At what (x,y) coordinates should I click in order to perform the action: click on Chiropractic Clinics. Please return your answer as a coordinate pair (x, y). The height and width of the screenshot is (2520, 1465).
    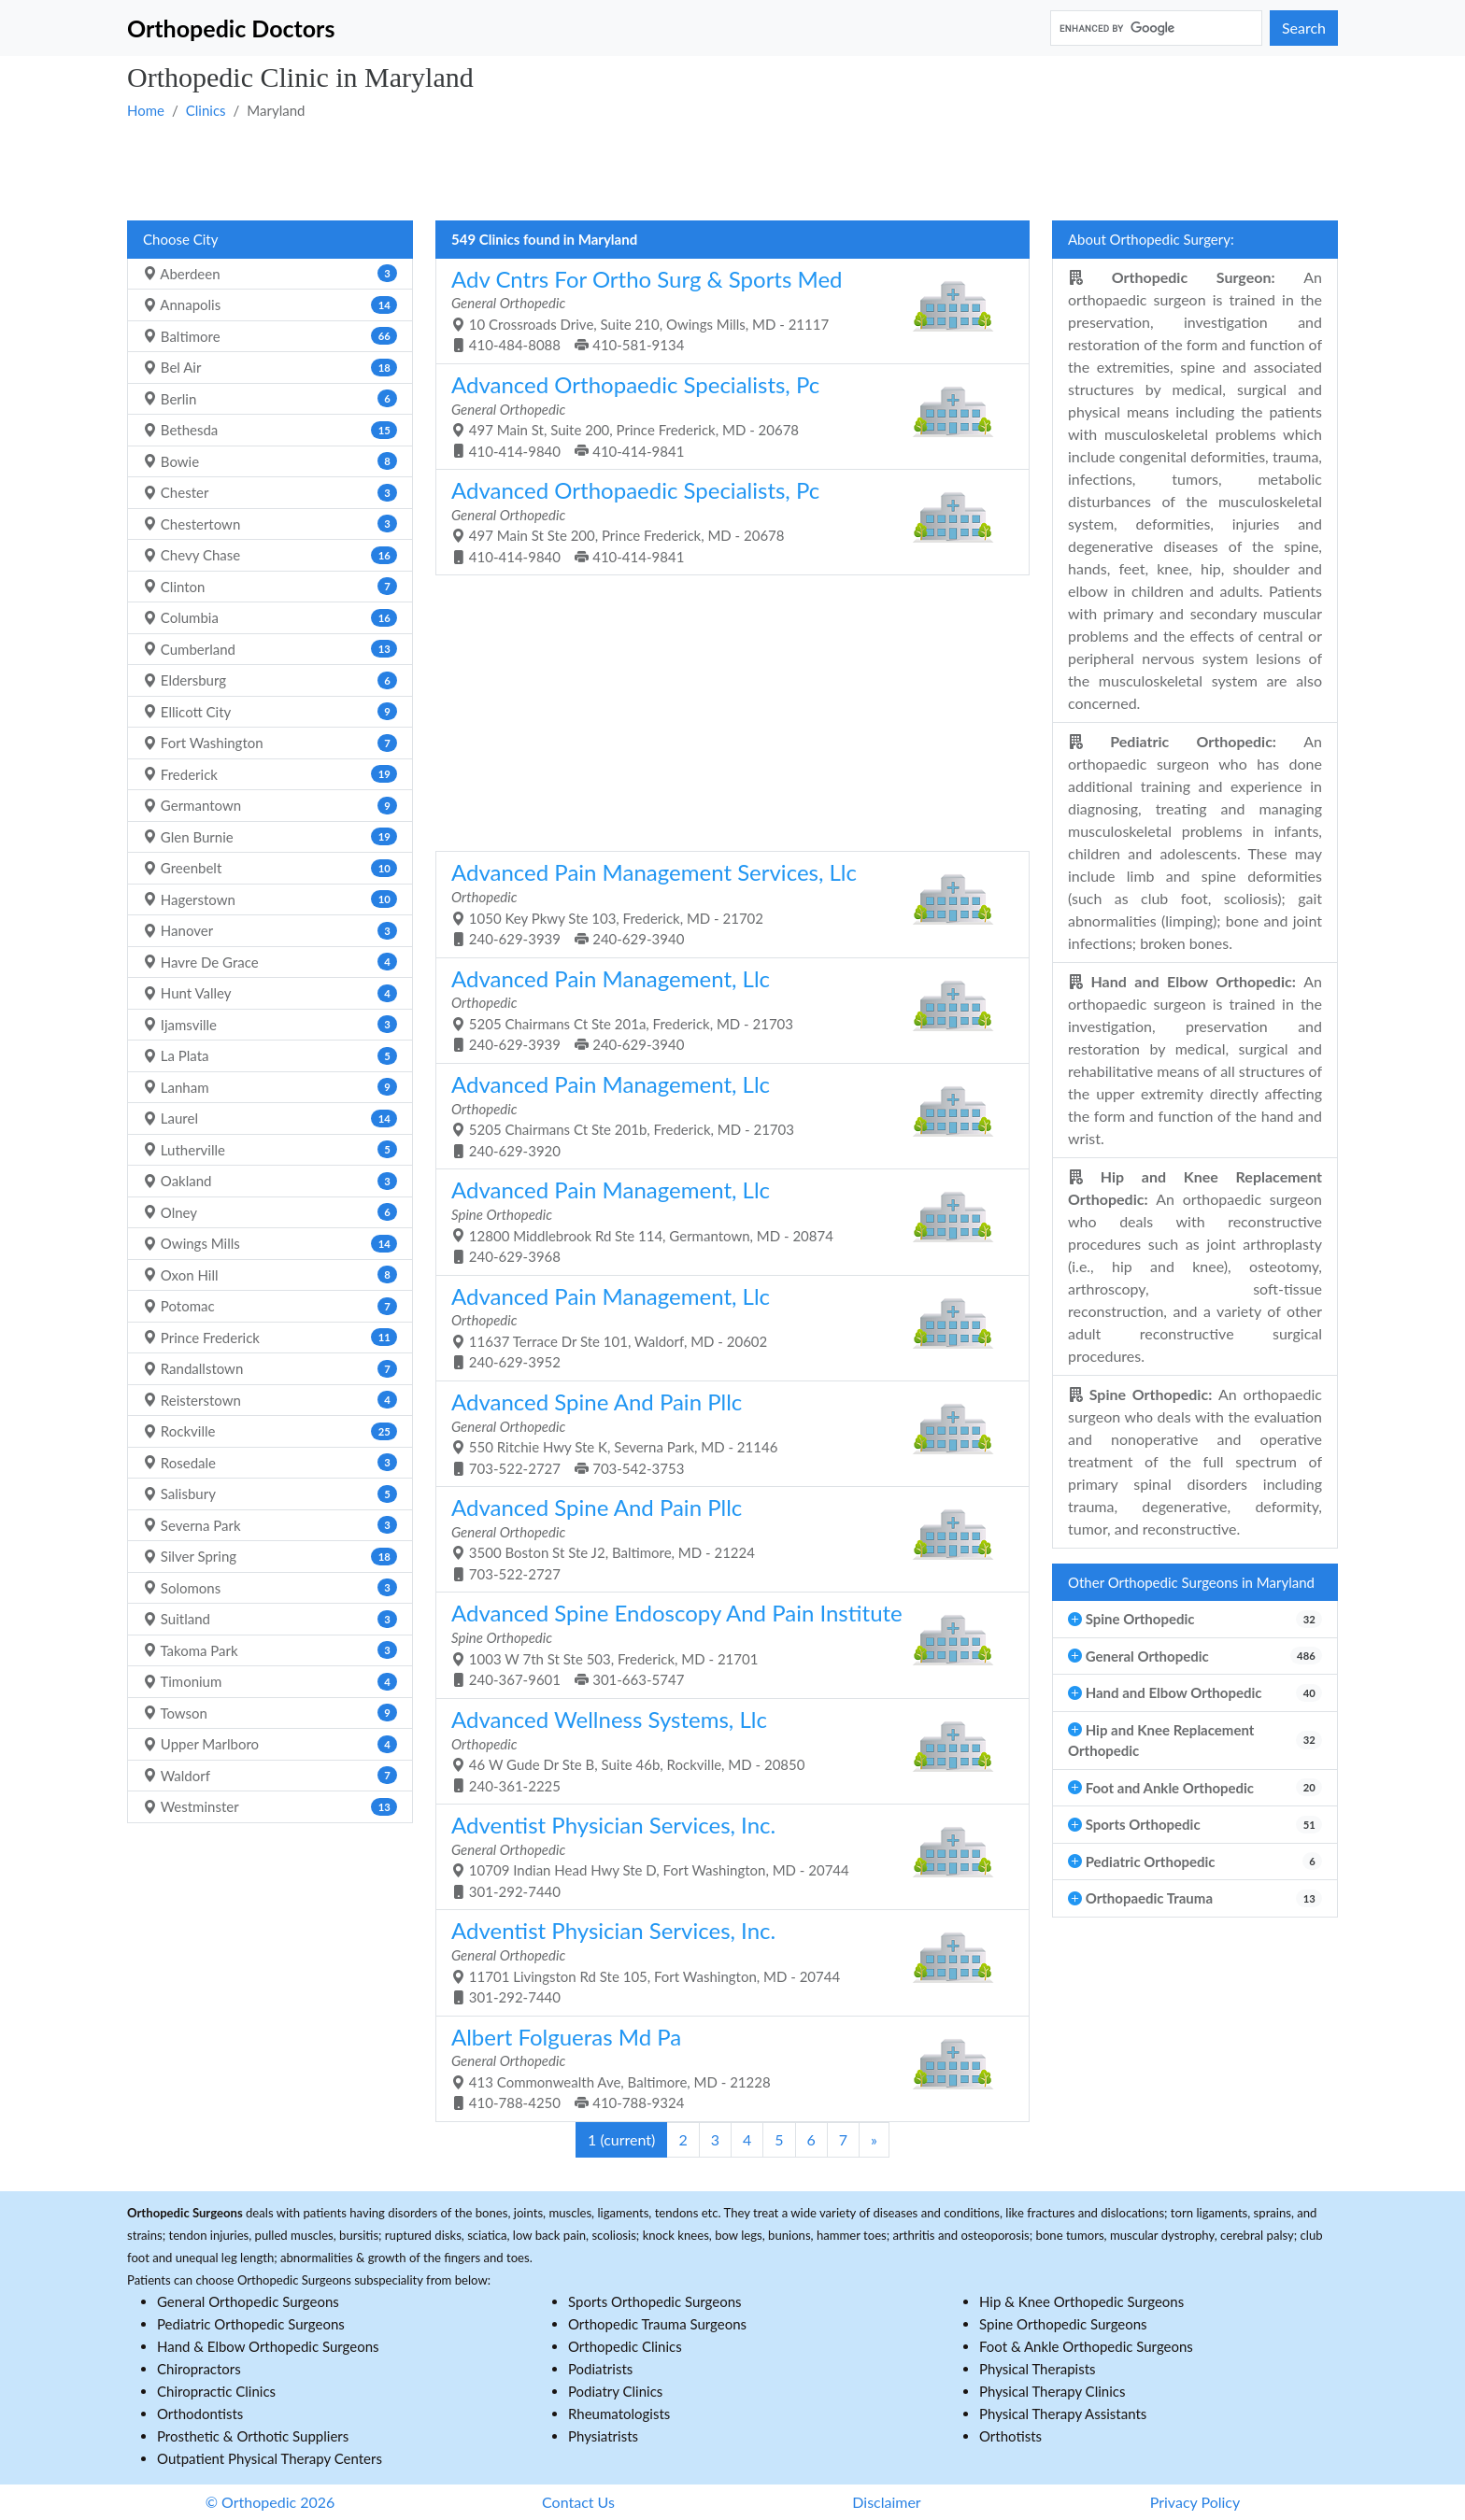
    Looking at the image, I should click on (216, 2391).